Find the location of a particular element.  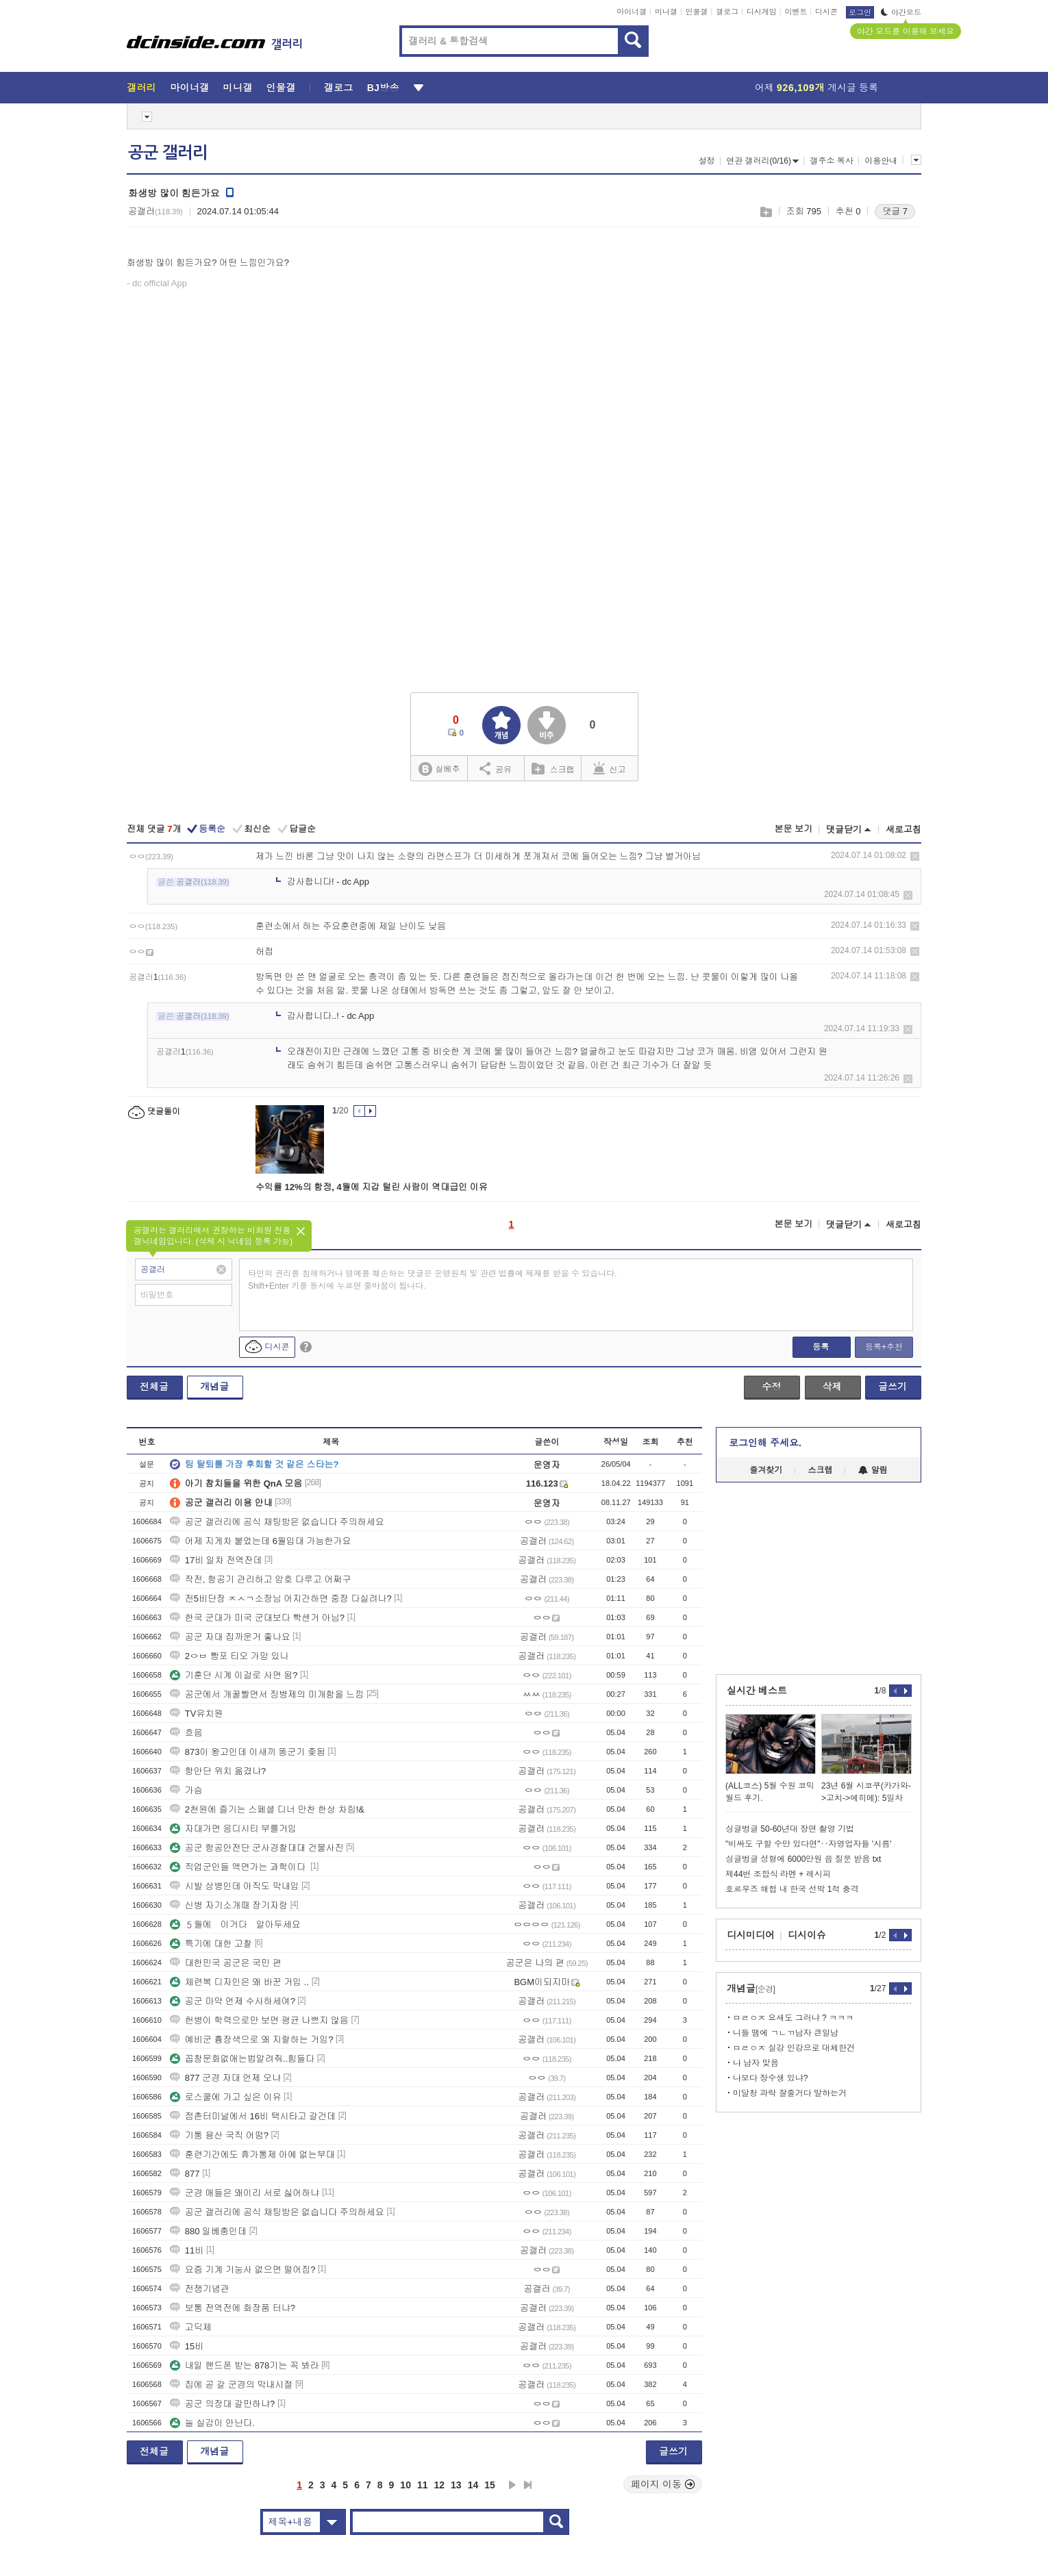

흐음 is located at coordinates (186, 1733).